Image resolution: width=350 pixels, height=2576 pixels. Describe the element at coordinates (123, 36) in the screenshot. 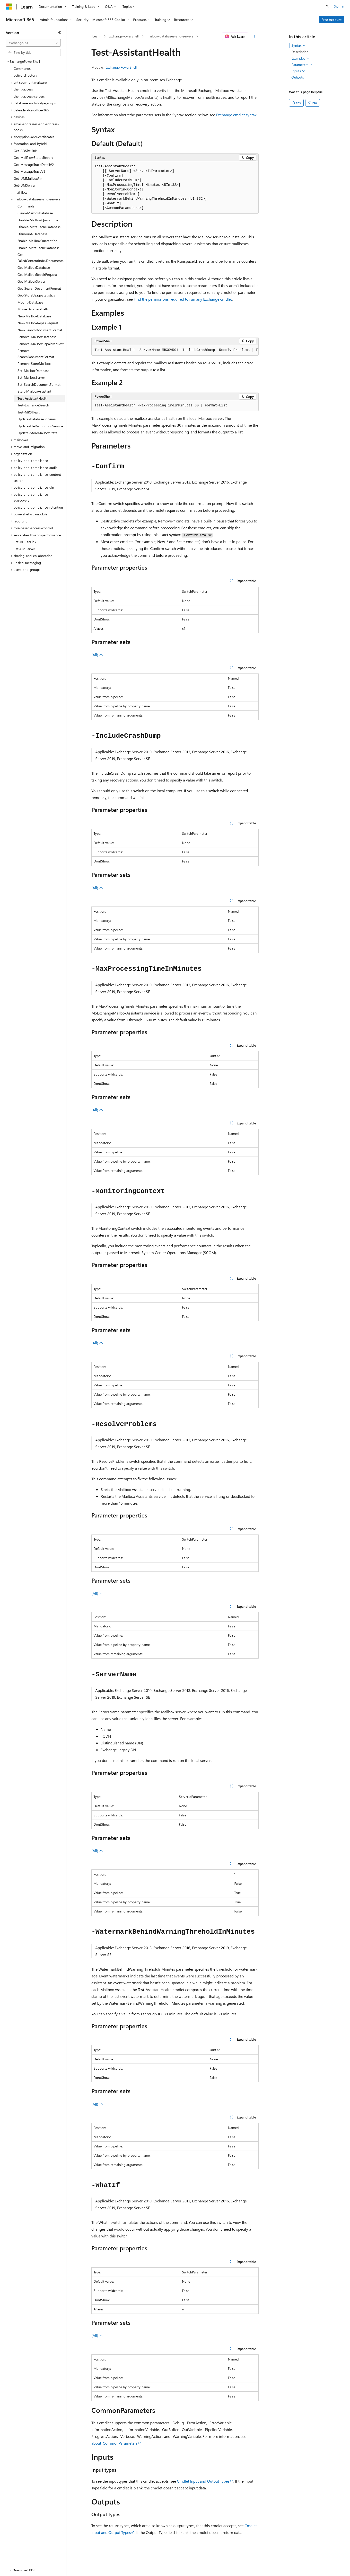

I see `ExchangePowerShell` at that location.